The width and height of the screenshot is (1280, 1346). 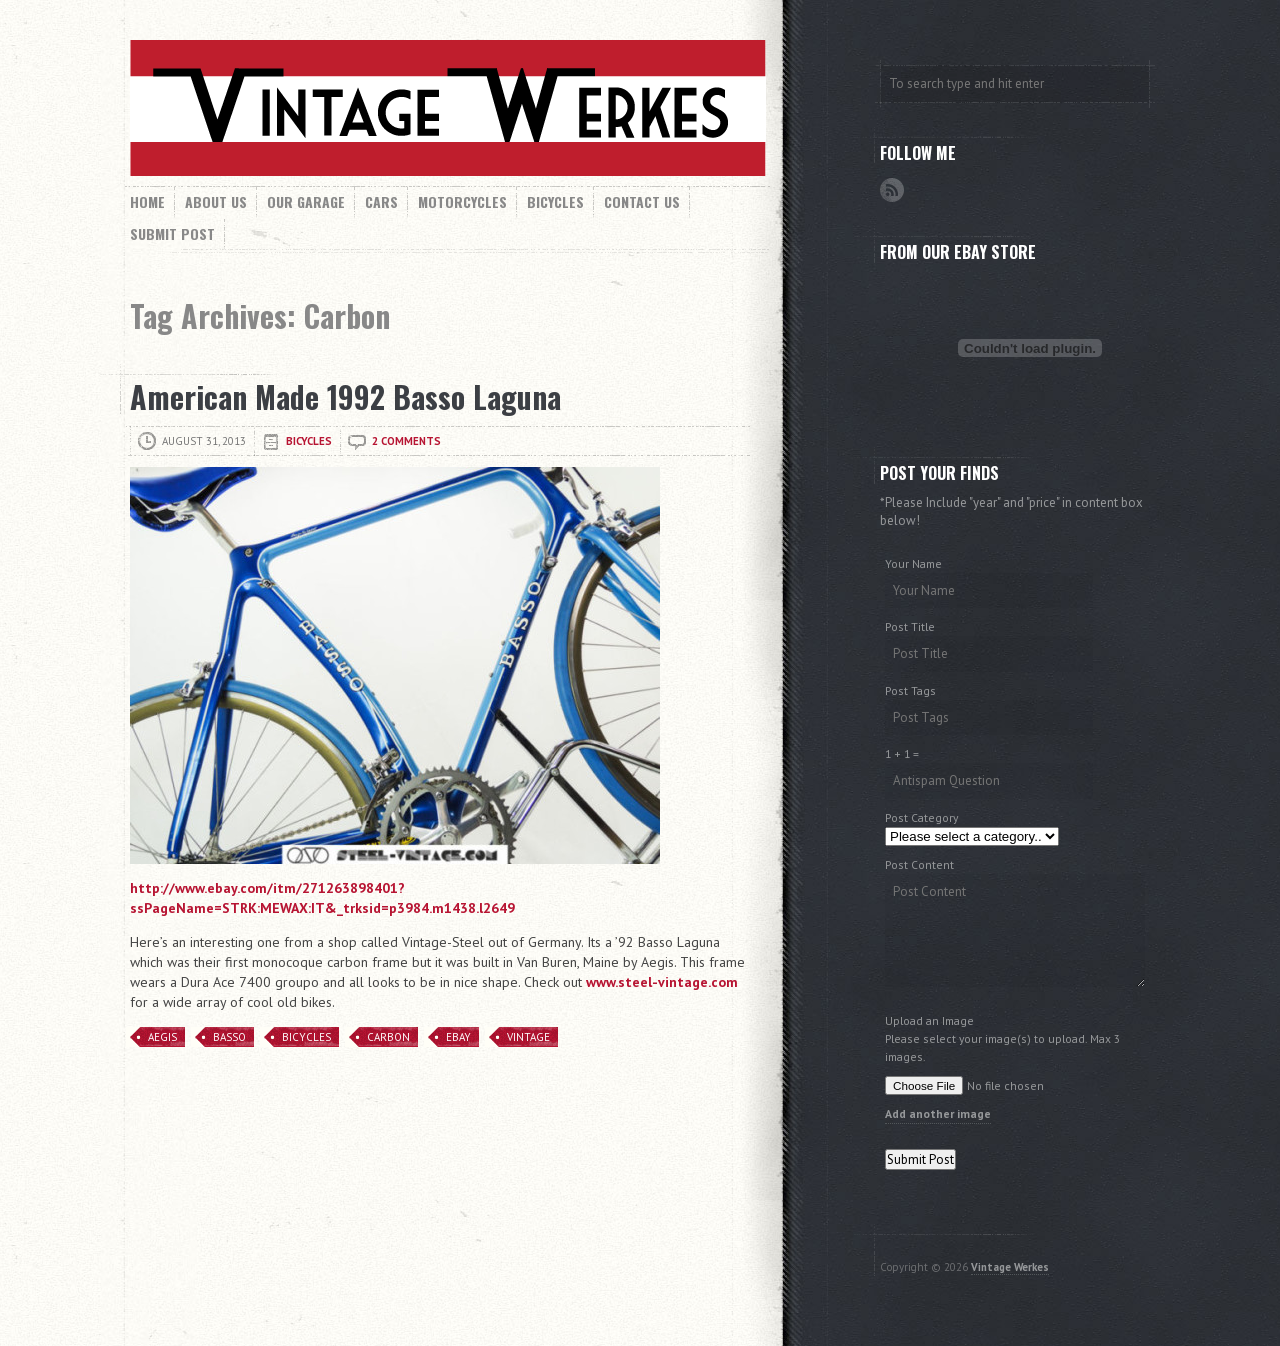 What do you see at coordinates (216, 201) in the screenshot?
I see `About Us` at bounding box center [216, 201].